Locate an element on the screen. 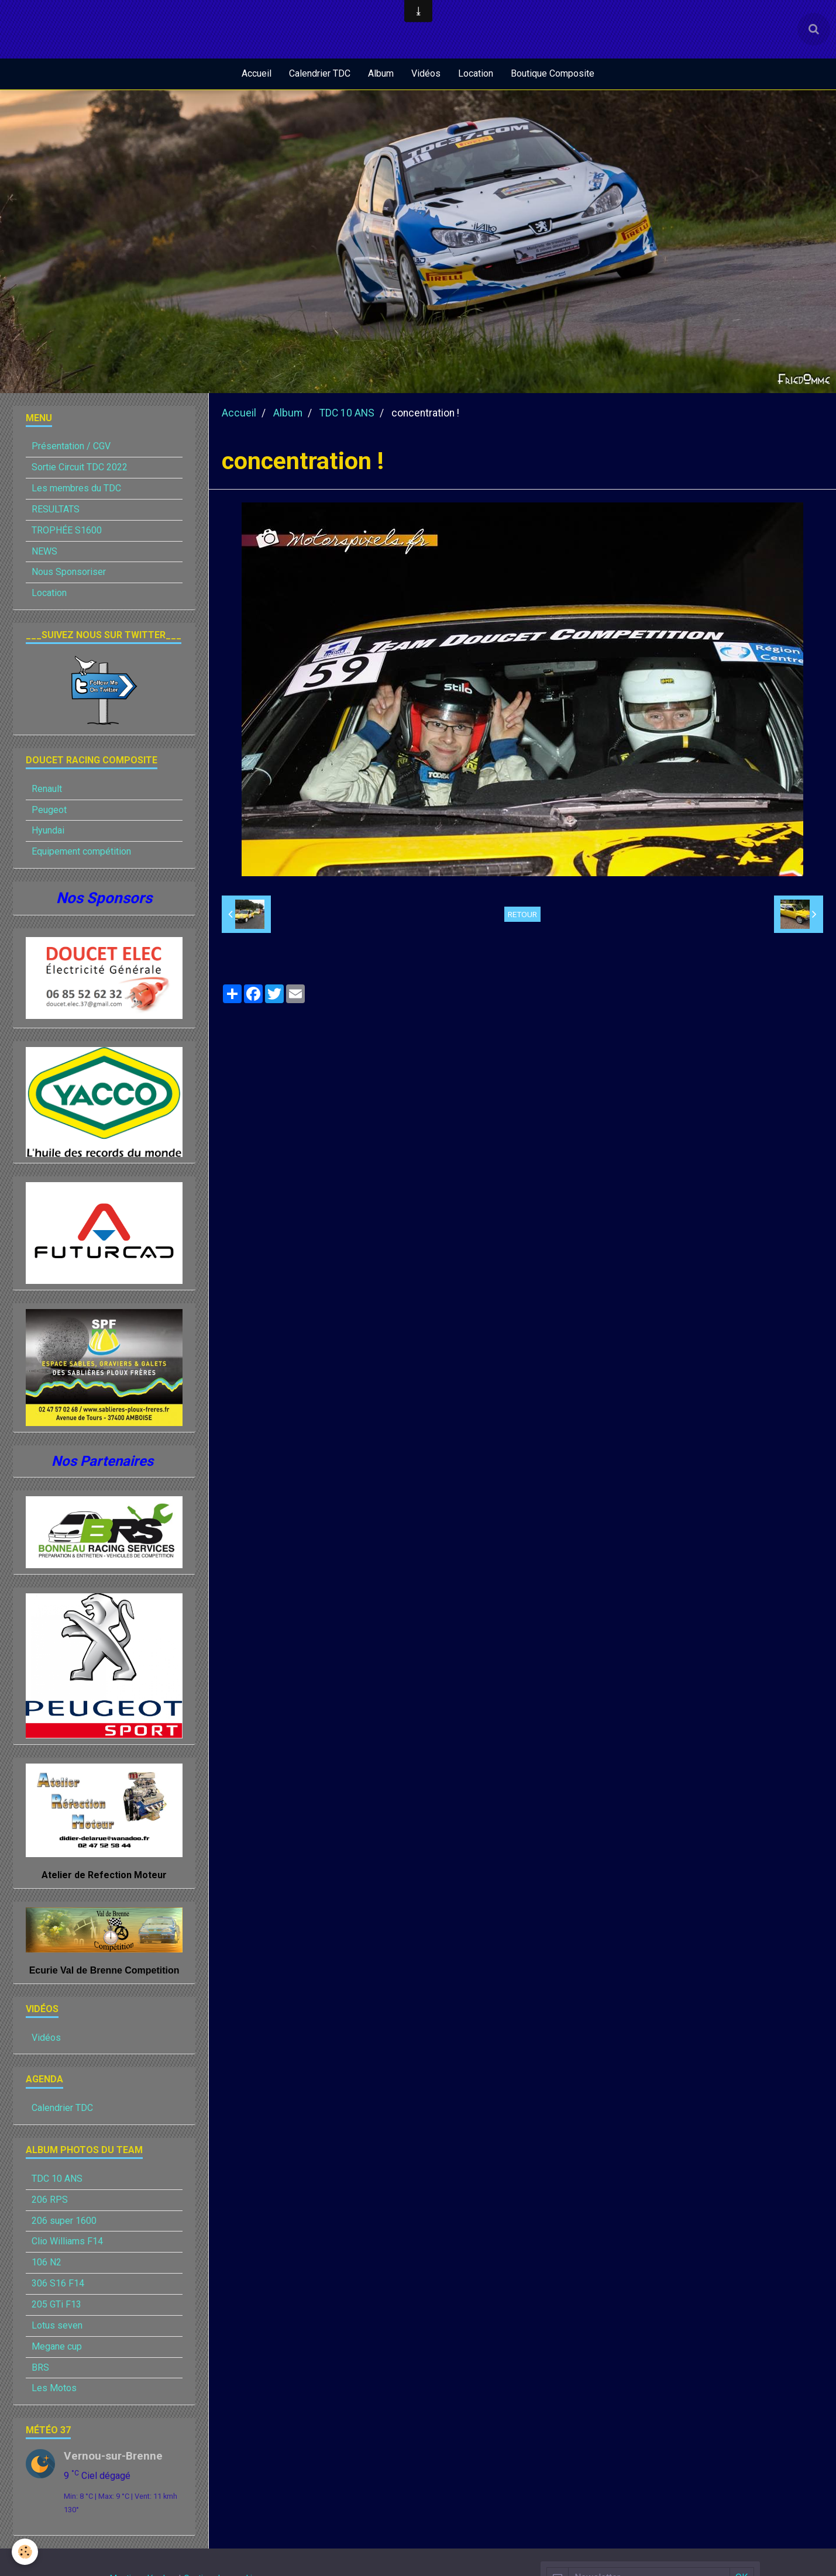 The width and height of the screenshot is (836, 2576). Présentation / CGV is located at coordinates (71, 447).